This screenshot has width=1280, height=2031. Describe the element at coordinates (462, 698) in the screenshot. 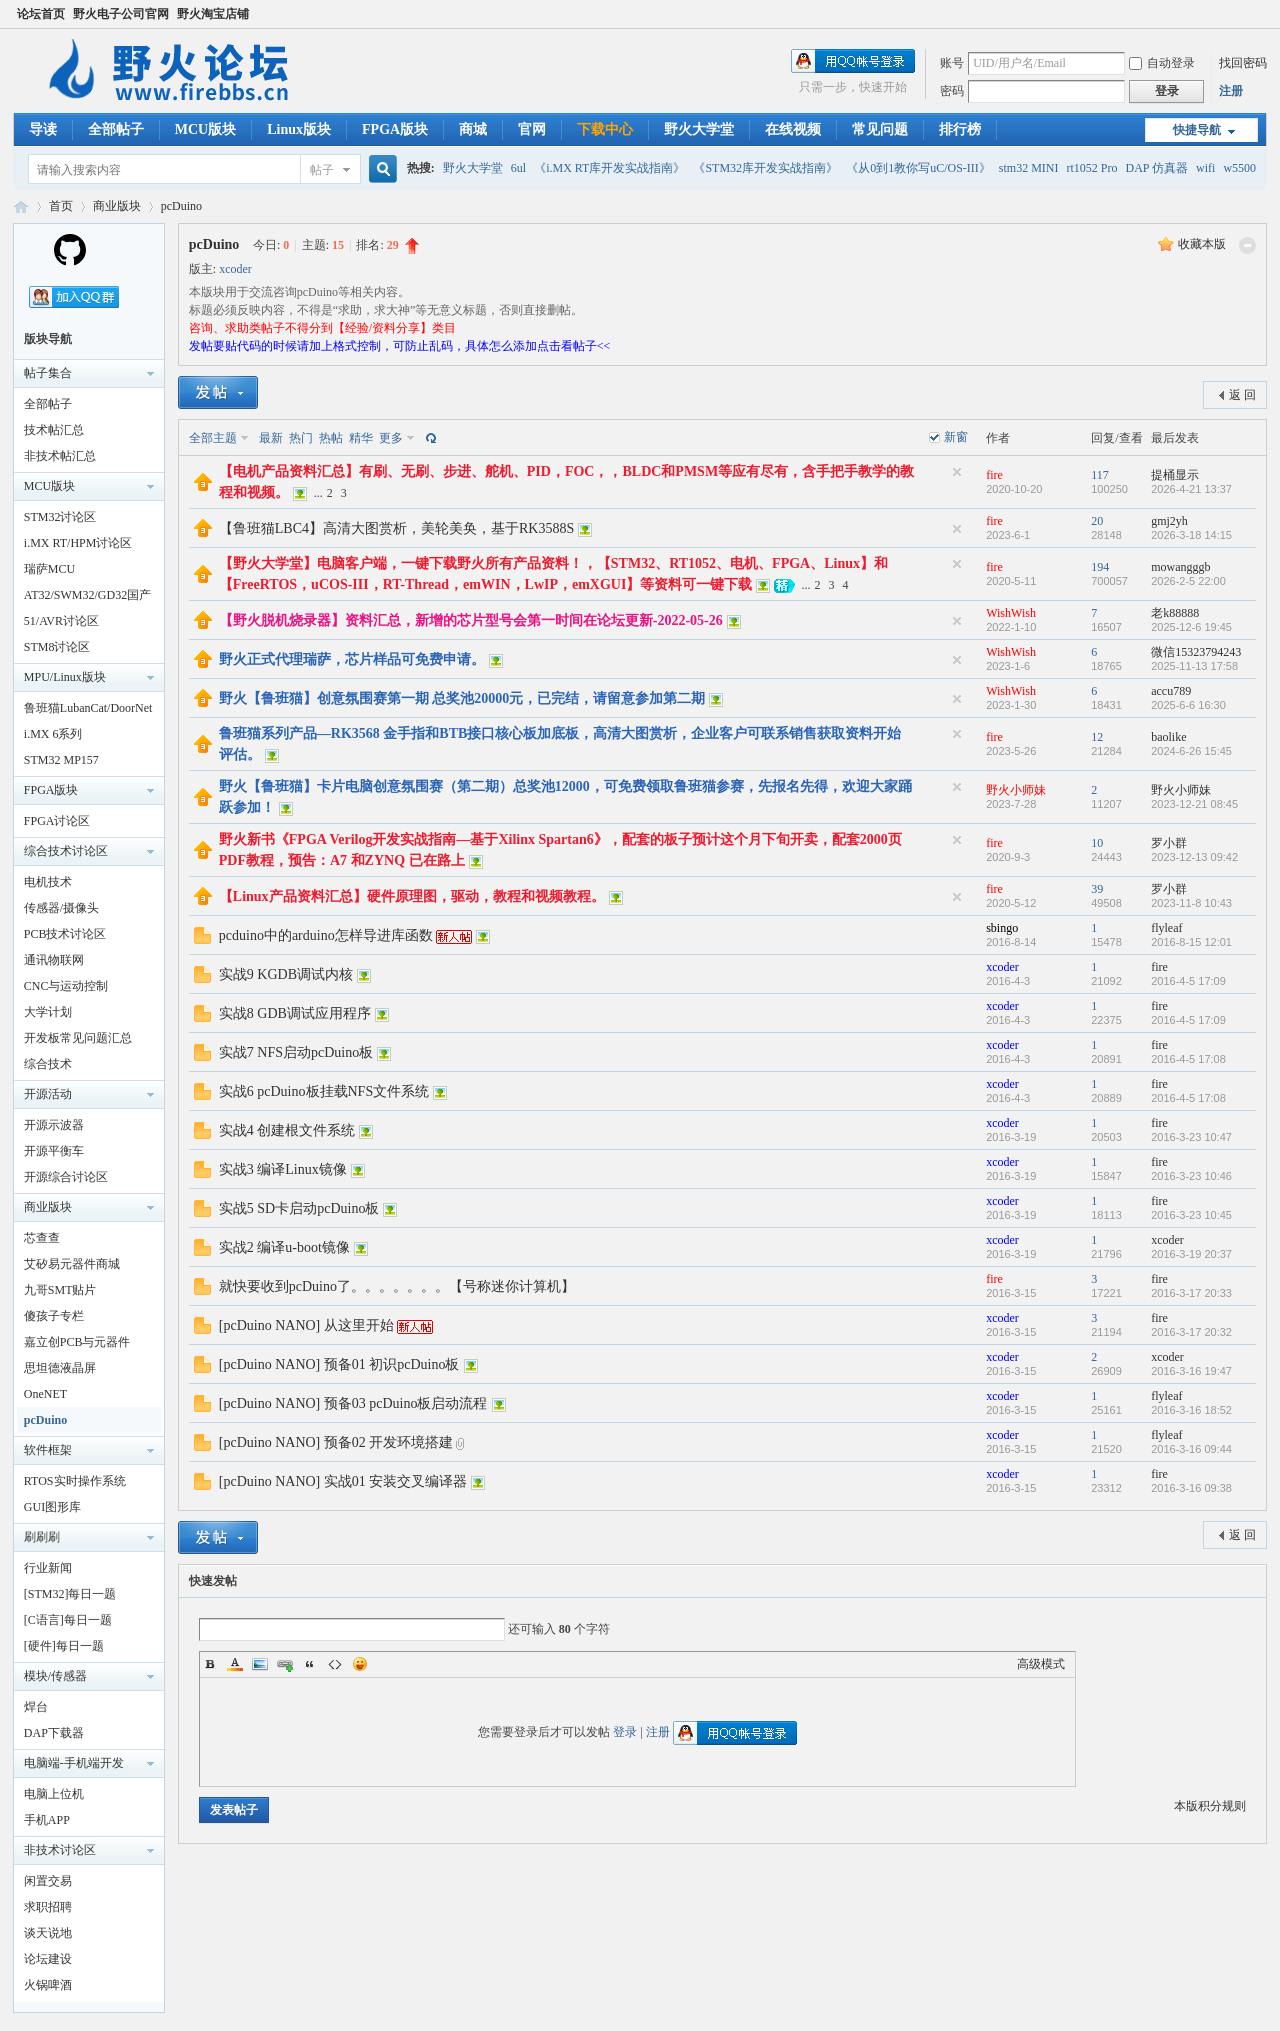

I see `野火【鲁班猫】创意氛围赛第一期 总奖池20000元，已完结，请留意参加第二期` at that location.